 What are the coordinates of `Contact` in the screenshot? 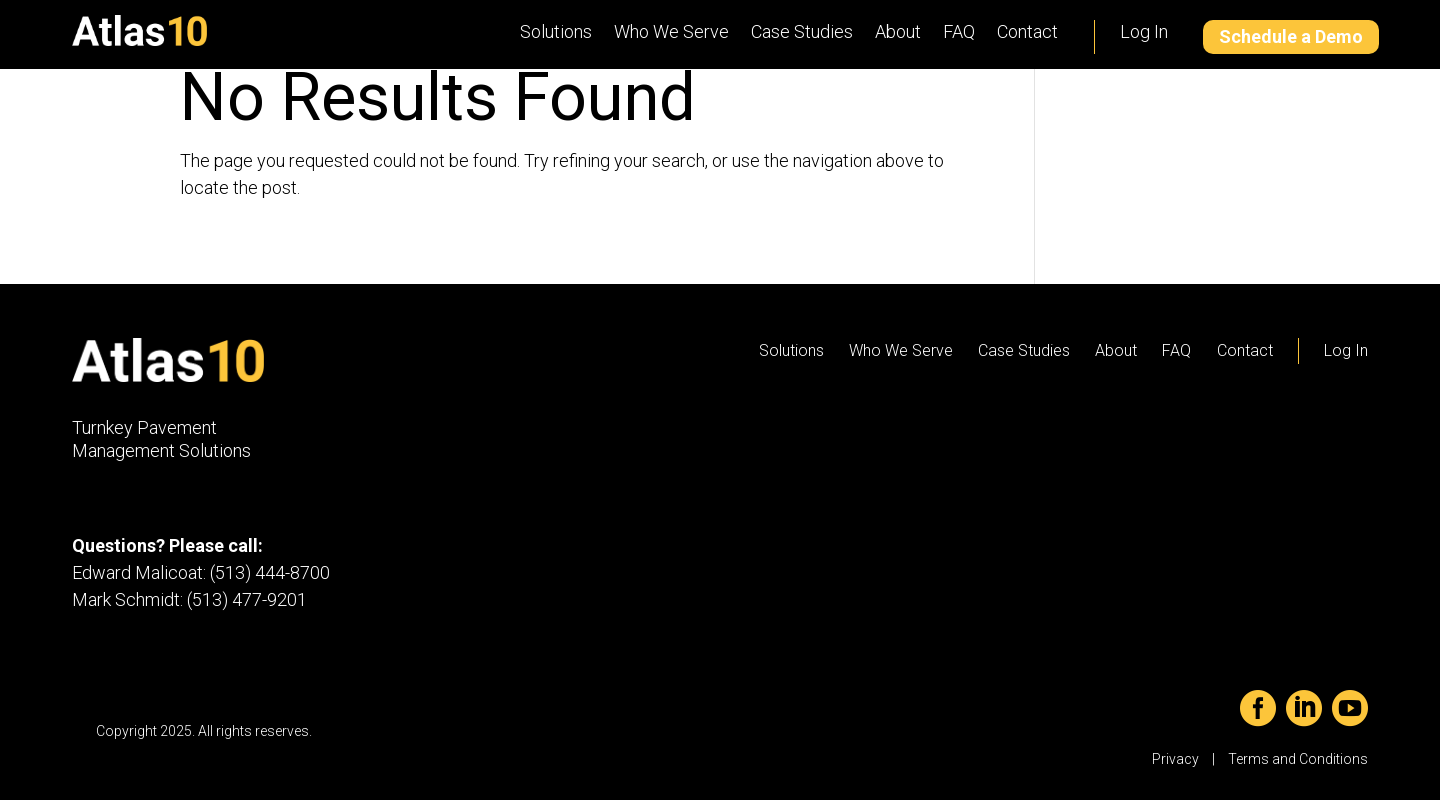 It's located at (1027, 31).